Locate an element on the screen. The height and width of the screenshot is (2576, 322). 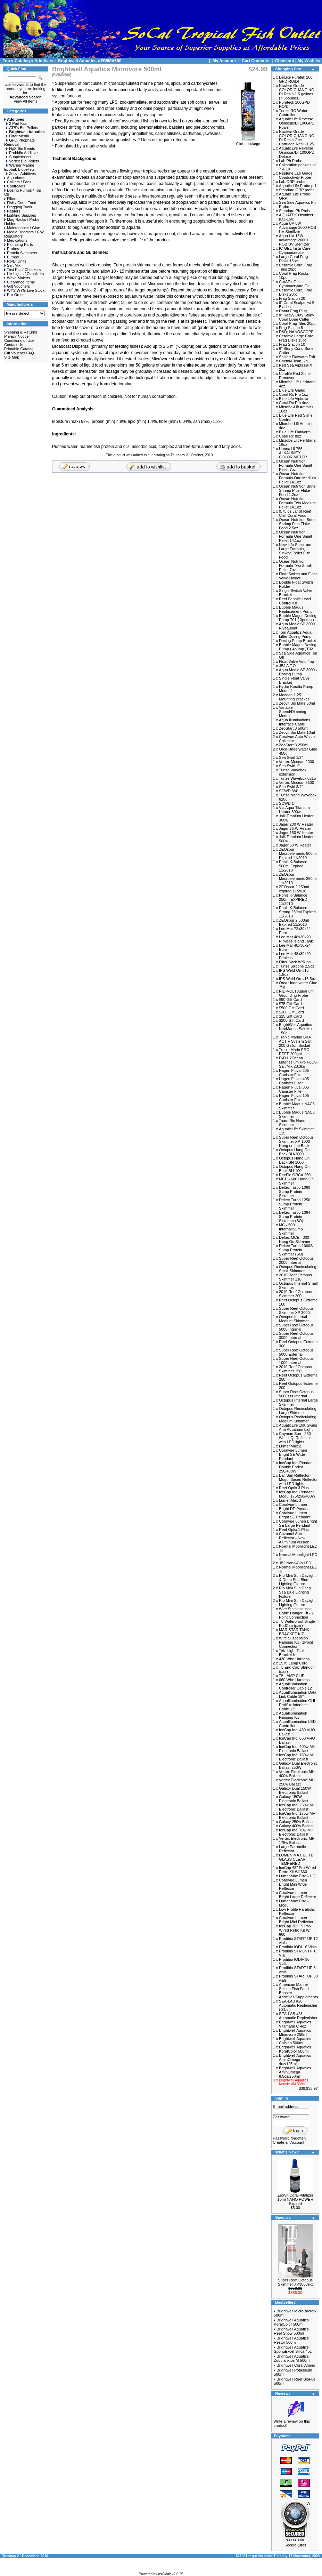
NpX Bio Beads is located at coordinates (20, 148).